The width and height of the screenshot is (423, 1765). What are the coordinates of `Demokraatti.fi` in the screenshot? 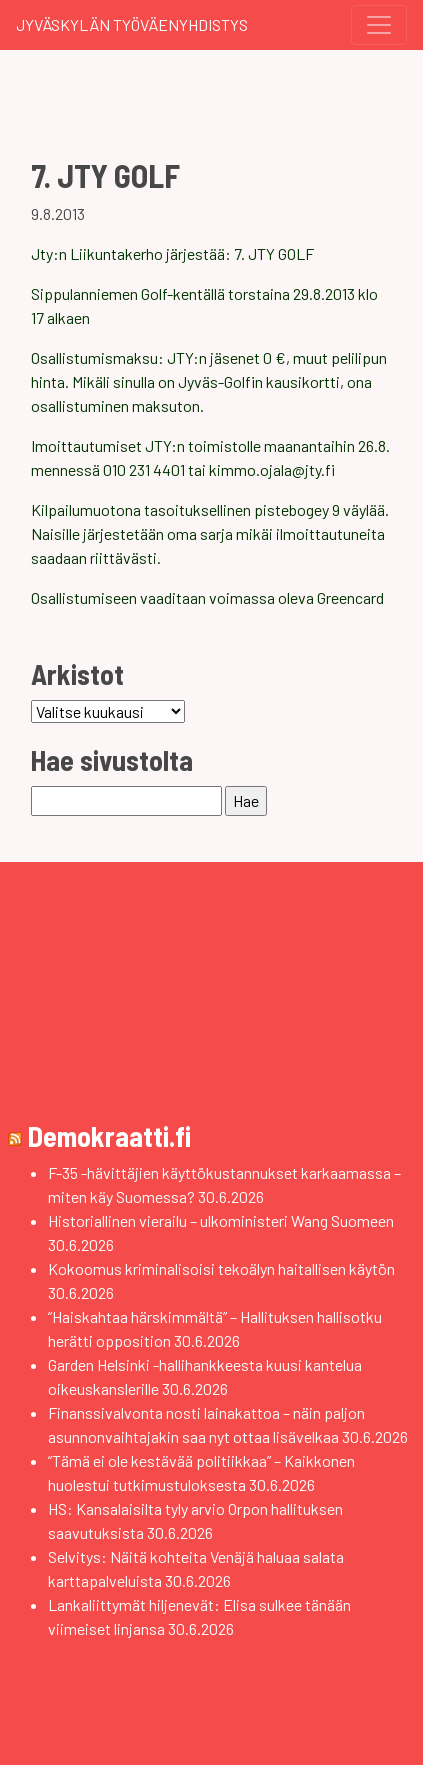 It's located at (109, 1136).